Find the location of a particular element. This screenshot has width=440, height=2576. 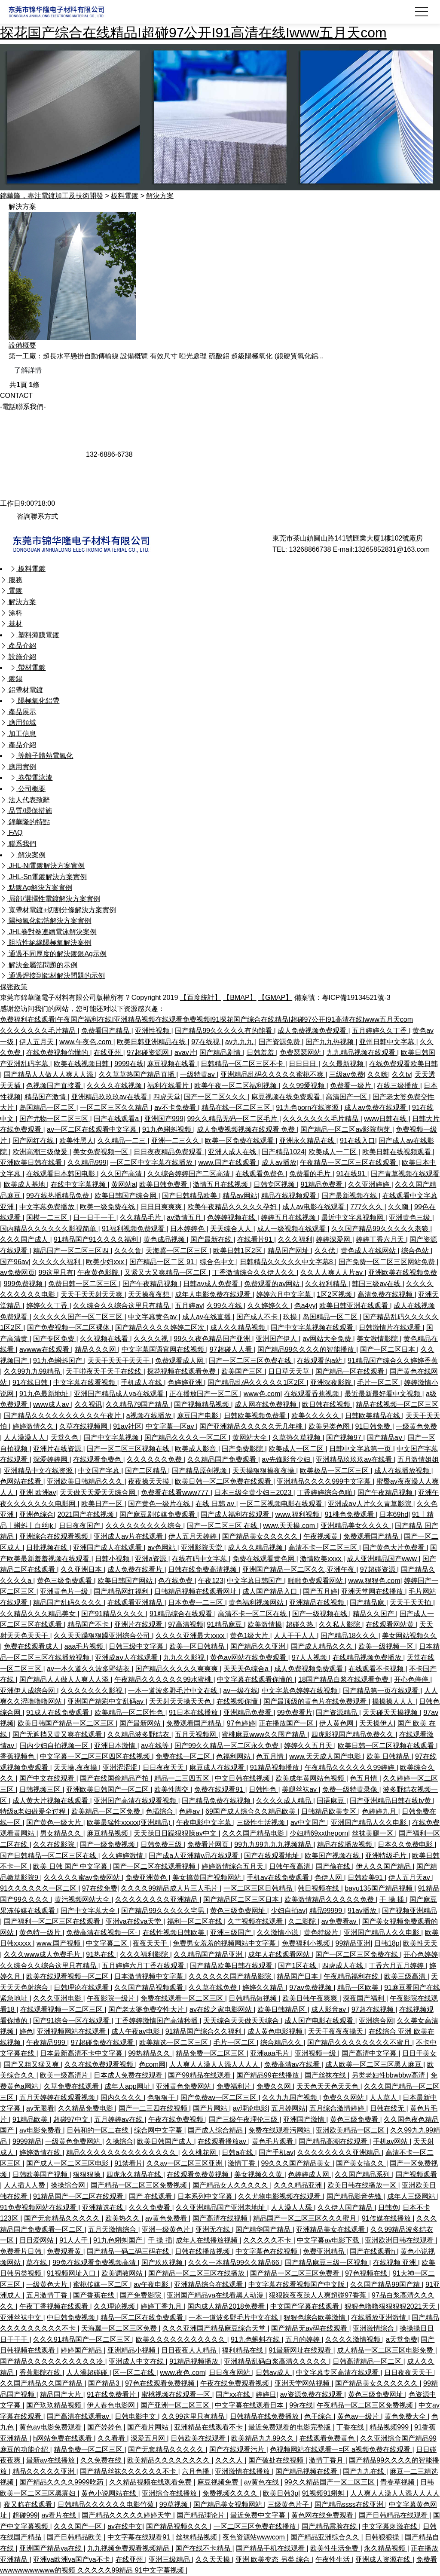

永久精品视频 is located at coordinates (385, 2548).